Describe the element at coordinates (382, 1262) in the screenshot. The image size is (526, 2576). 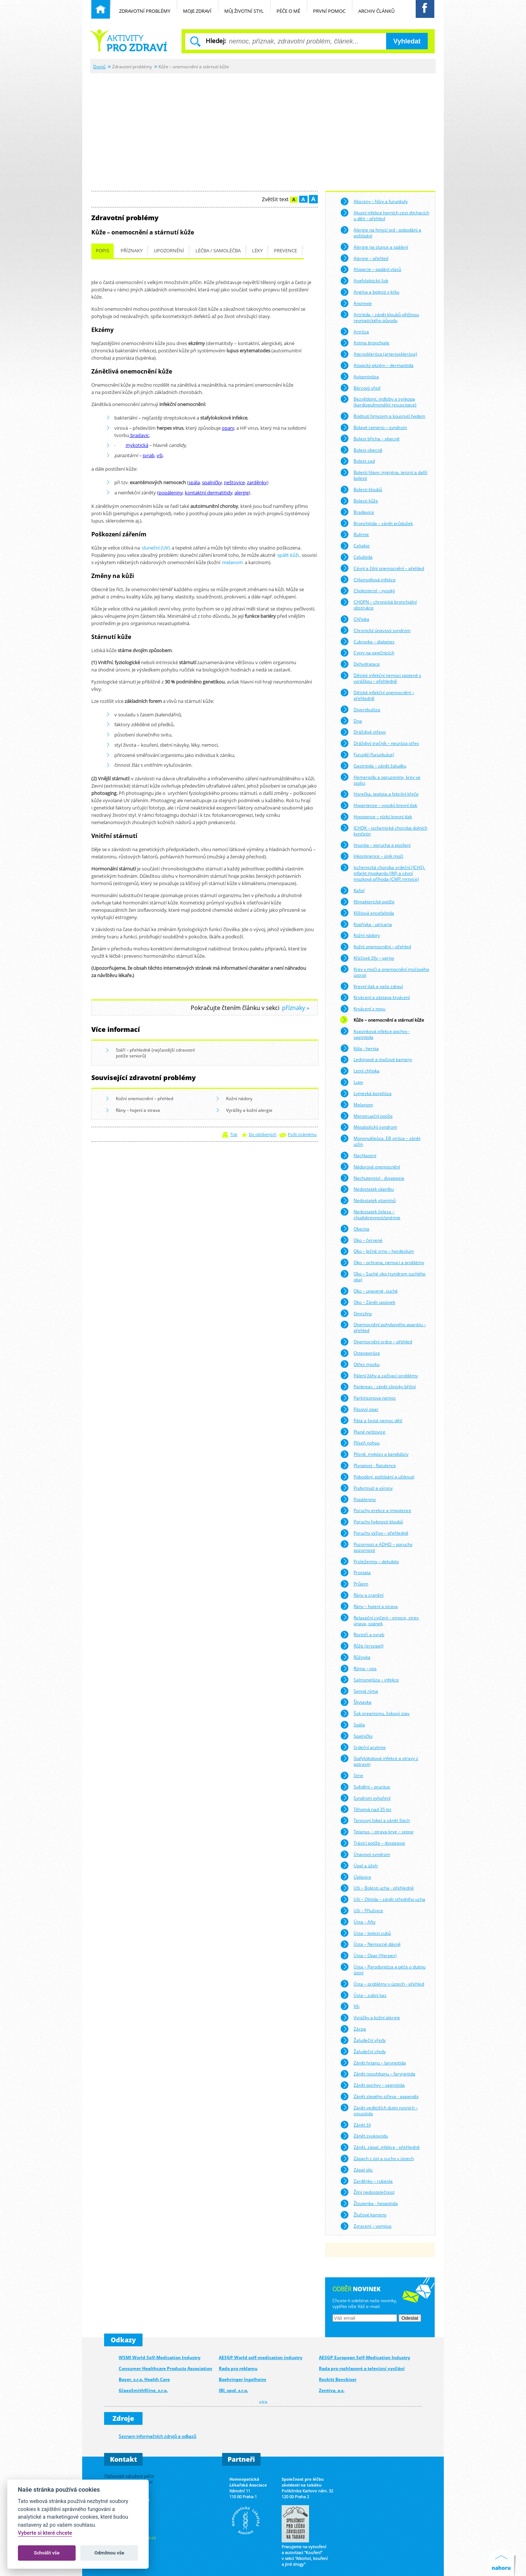
I see `Oko – ochrana, nemoci a problémy` at that location.